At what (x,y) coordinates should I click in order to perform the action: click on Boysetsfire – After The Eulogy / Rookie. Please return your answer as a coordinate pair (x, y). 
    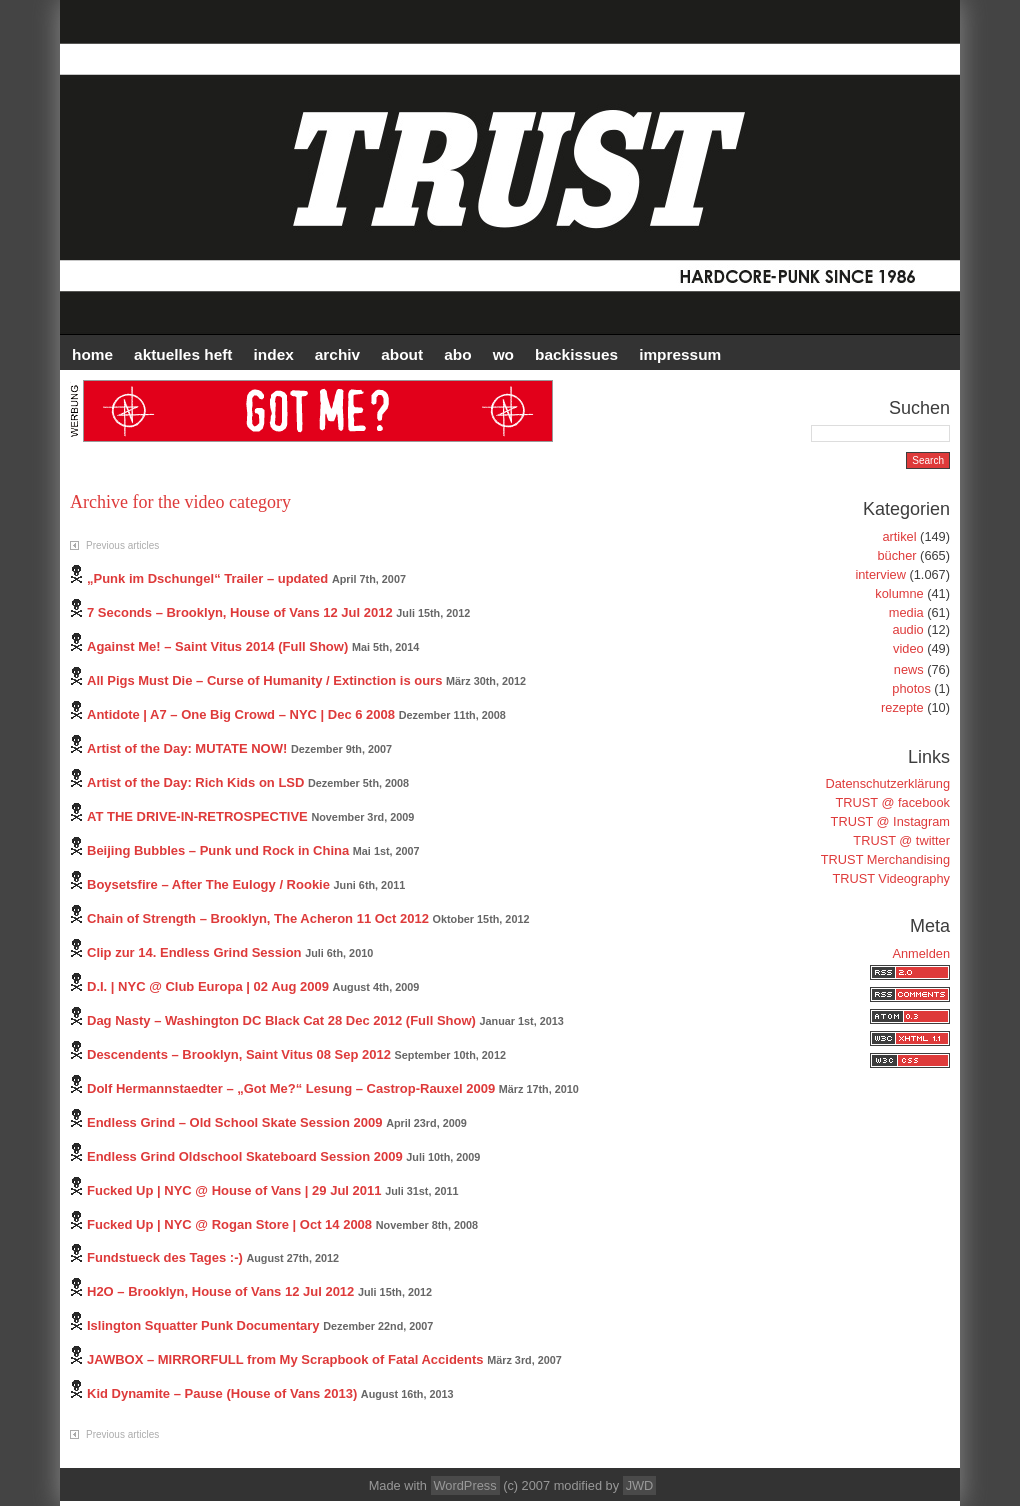
    Looking at the image, I should click on (208, 884).